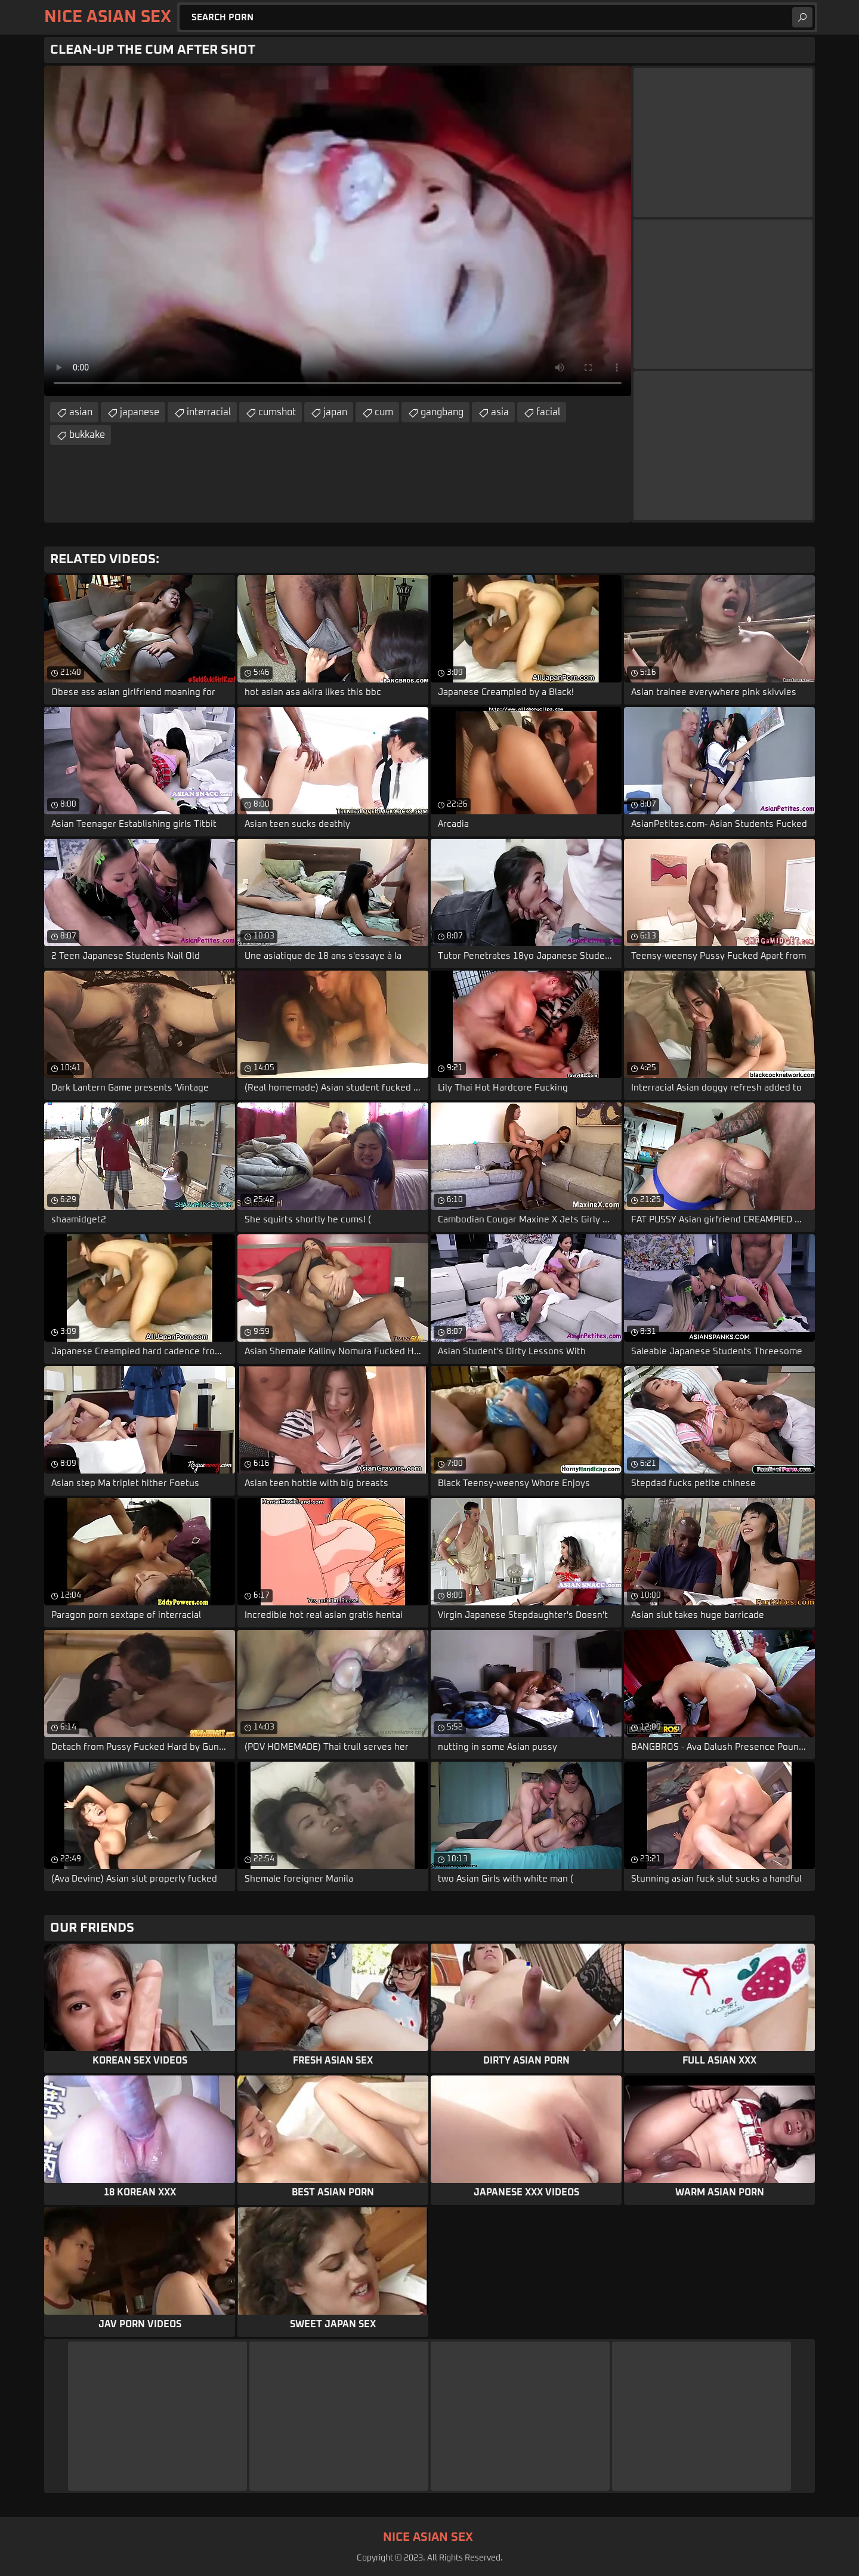  What do you see at coordinates (335, 412) in the screenshot?
I see `japan` at bounding box center [335, 412].